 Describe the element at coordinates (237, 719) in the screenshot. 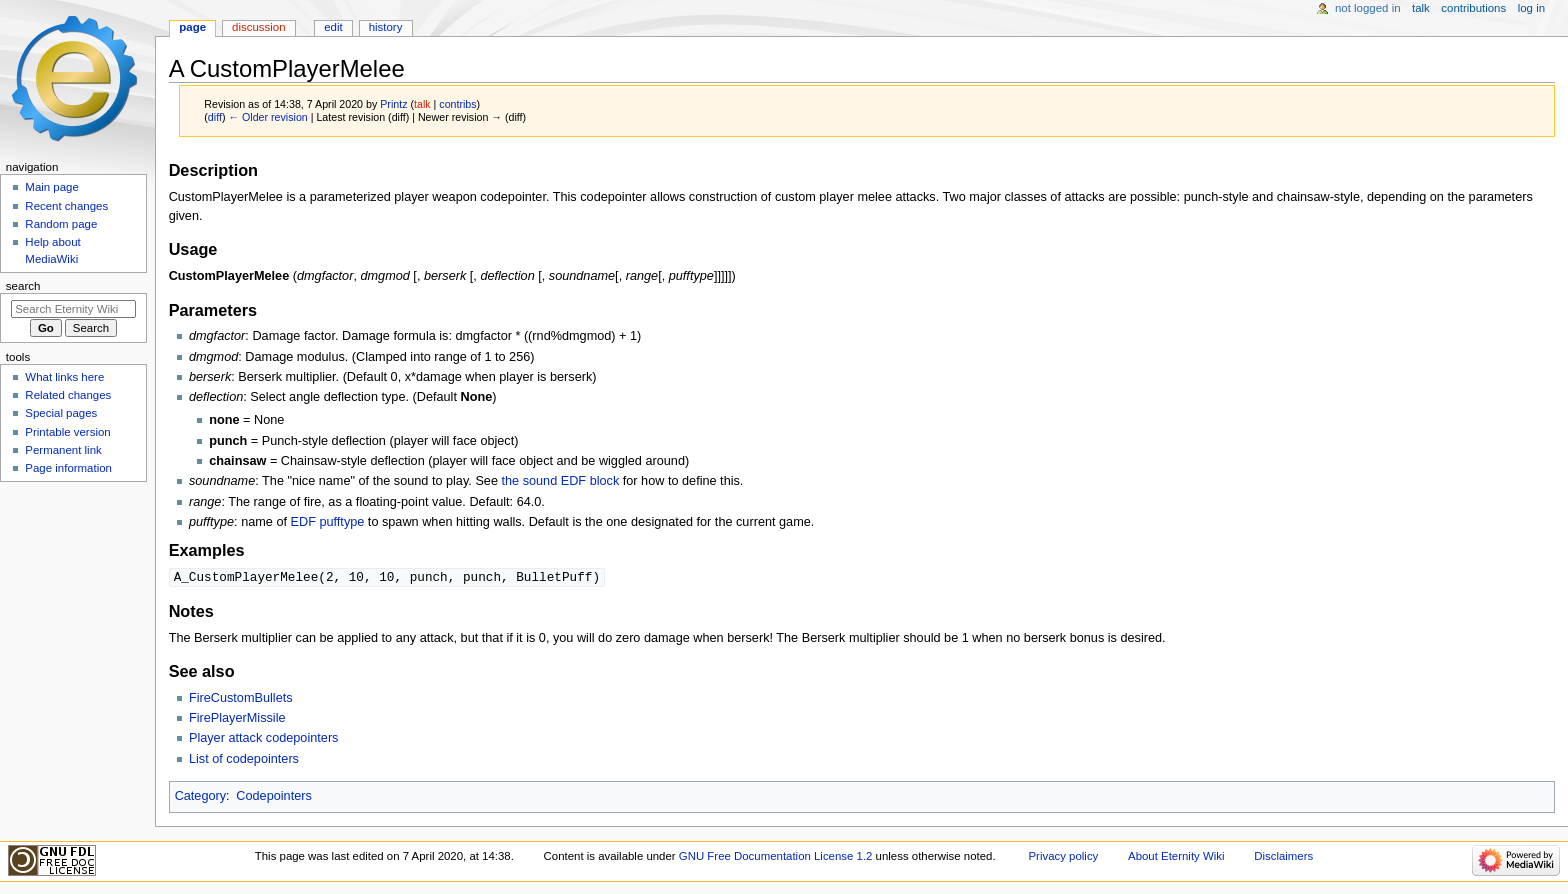

I see `FirePlayerMissile` at that location.